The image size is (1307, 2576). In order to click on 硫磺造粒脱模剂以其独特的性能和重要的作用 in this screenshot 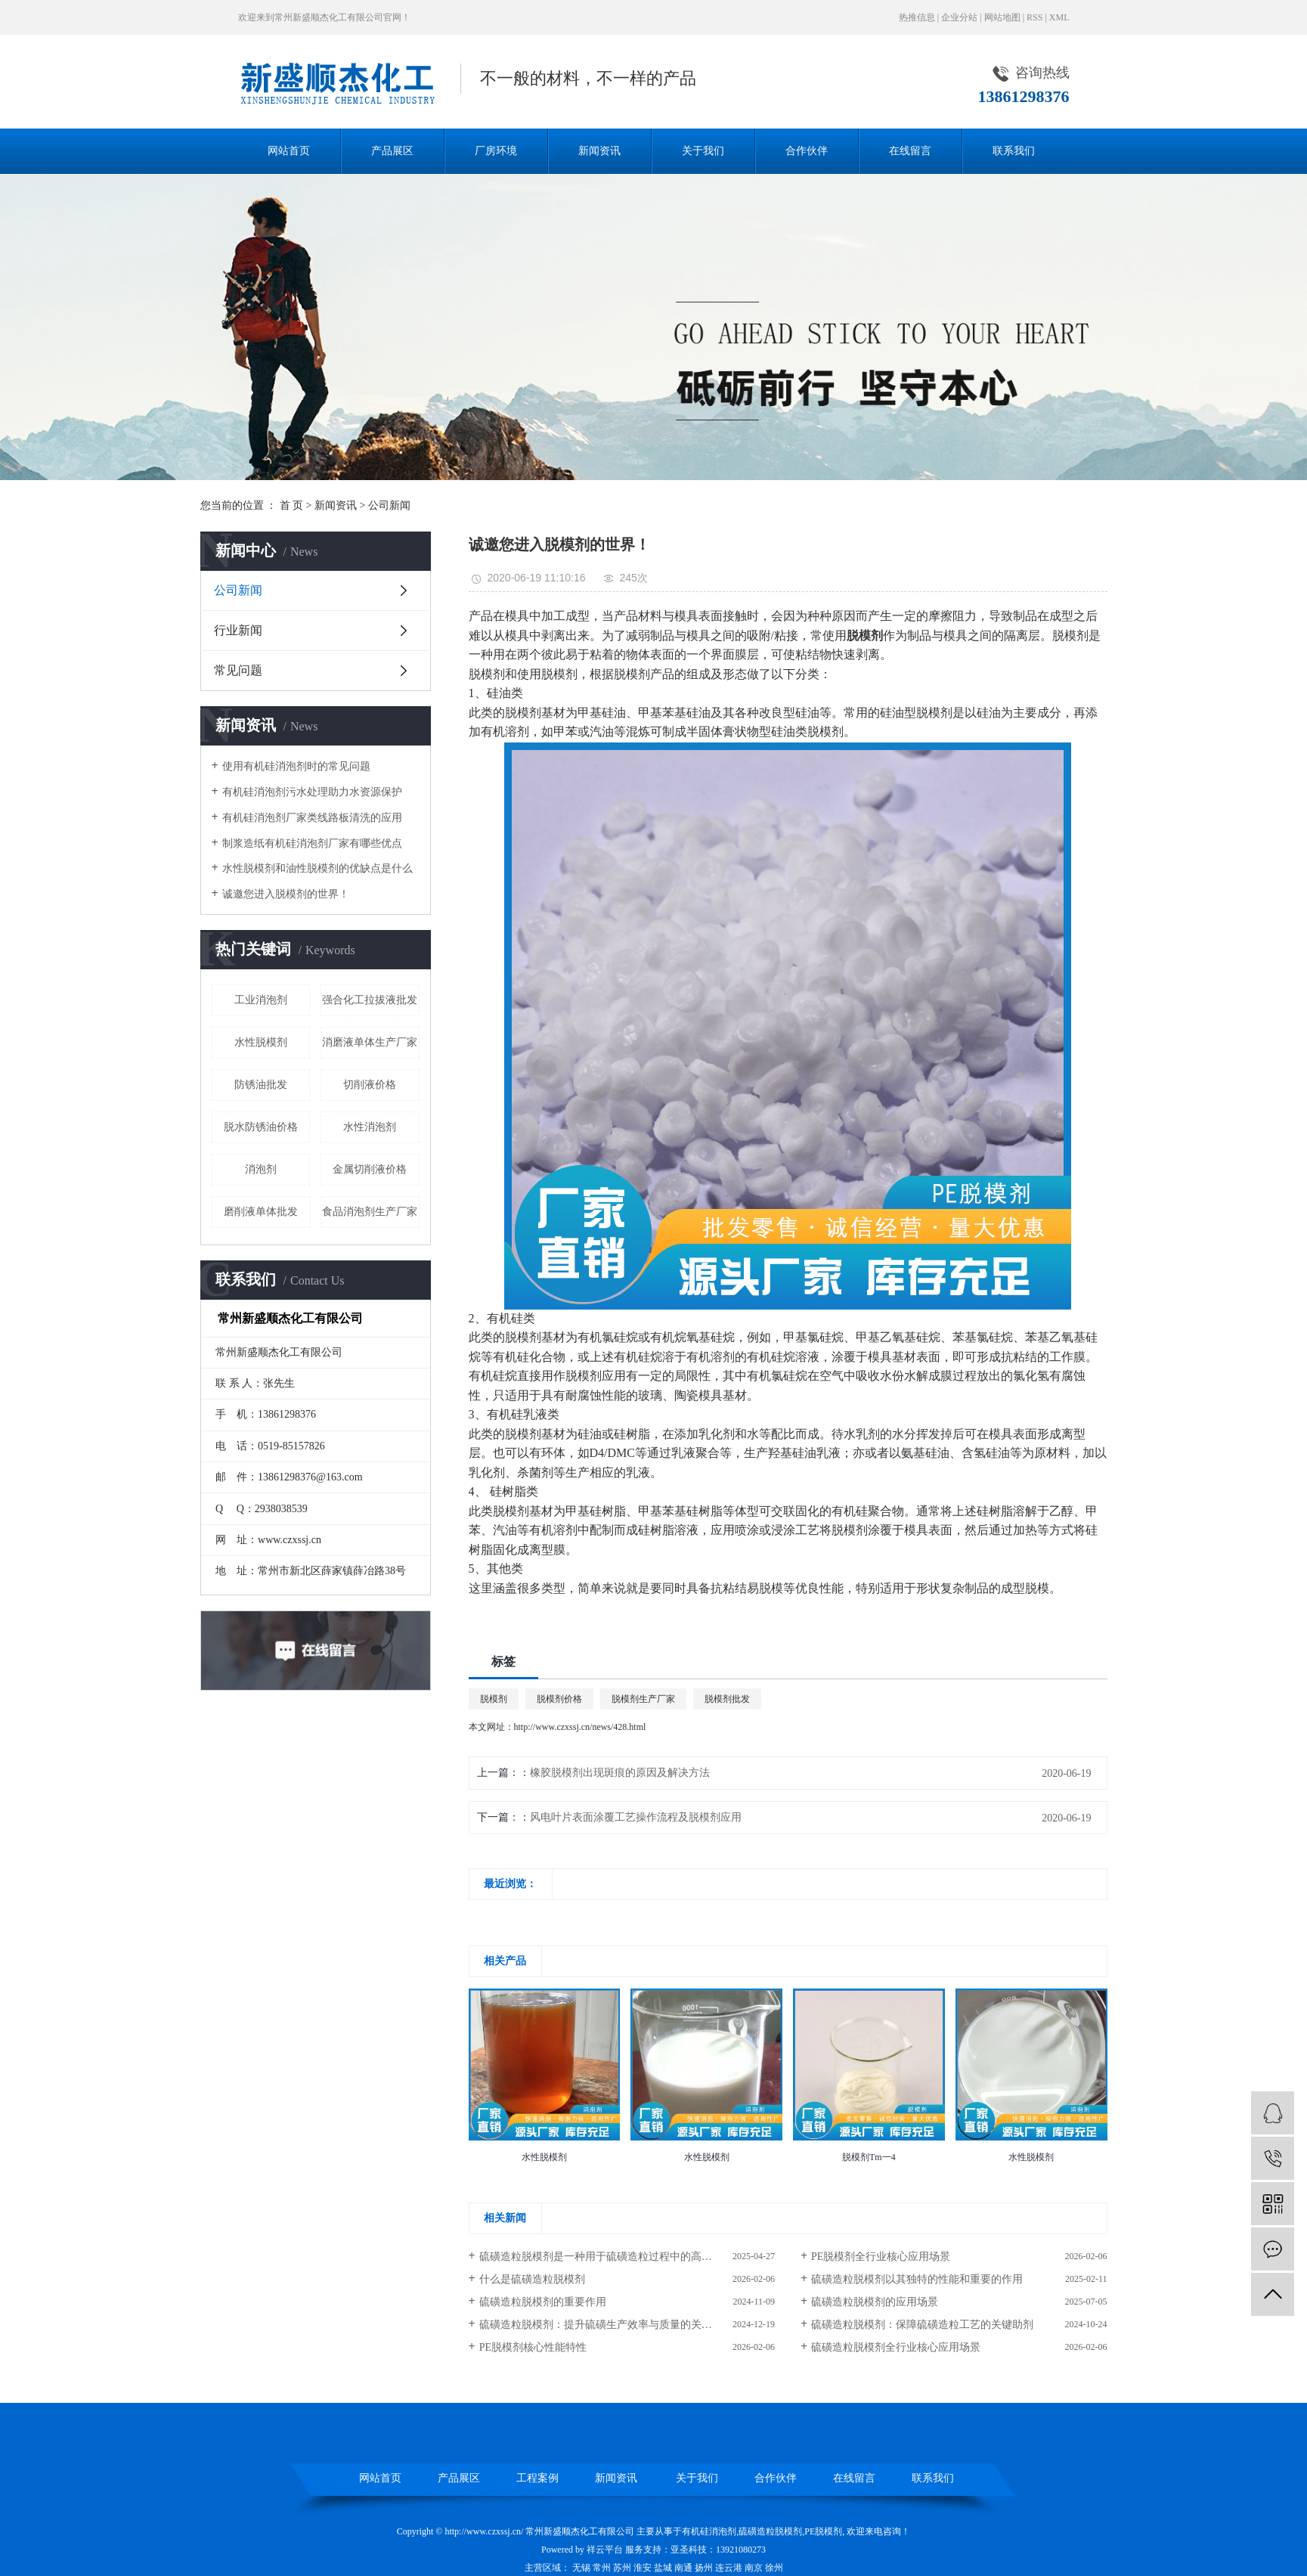, I will do `click(917, 2279)`.